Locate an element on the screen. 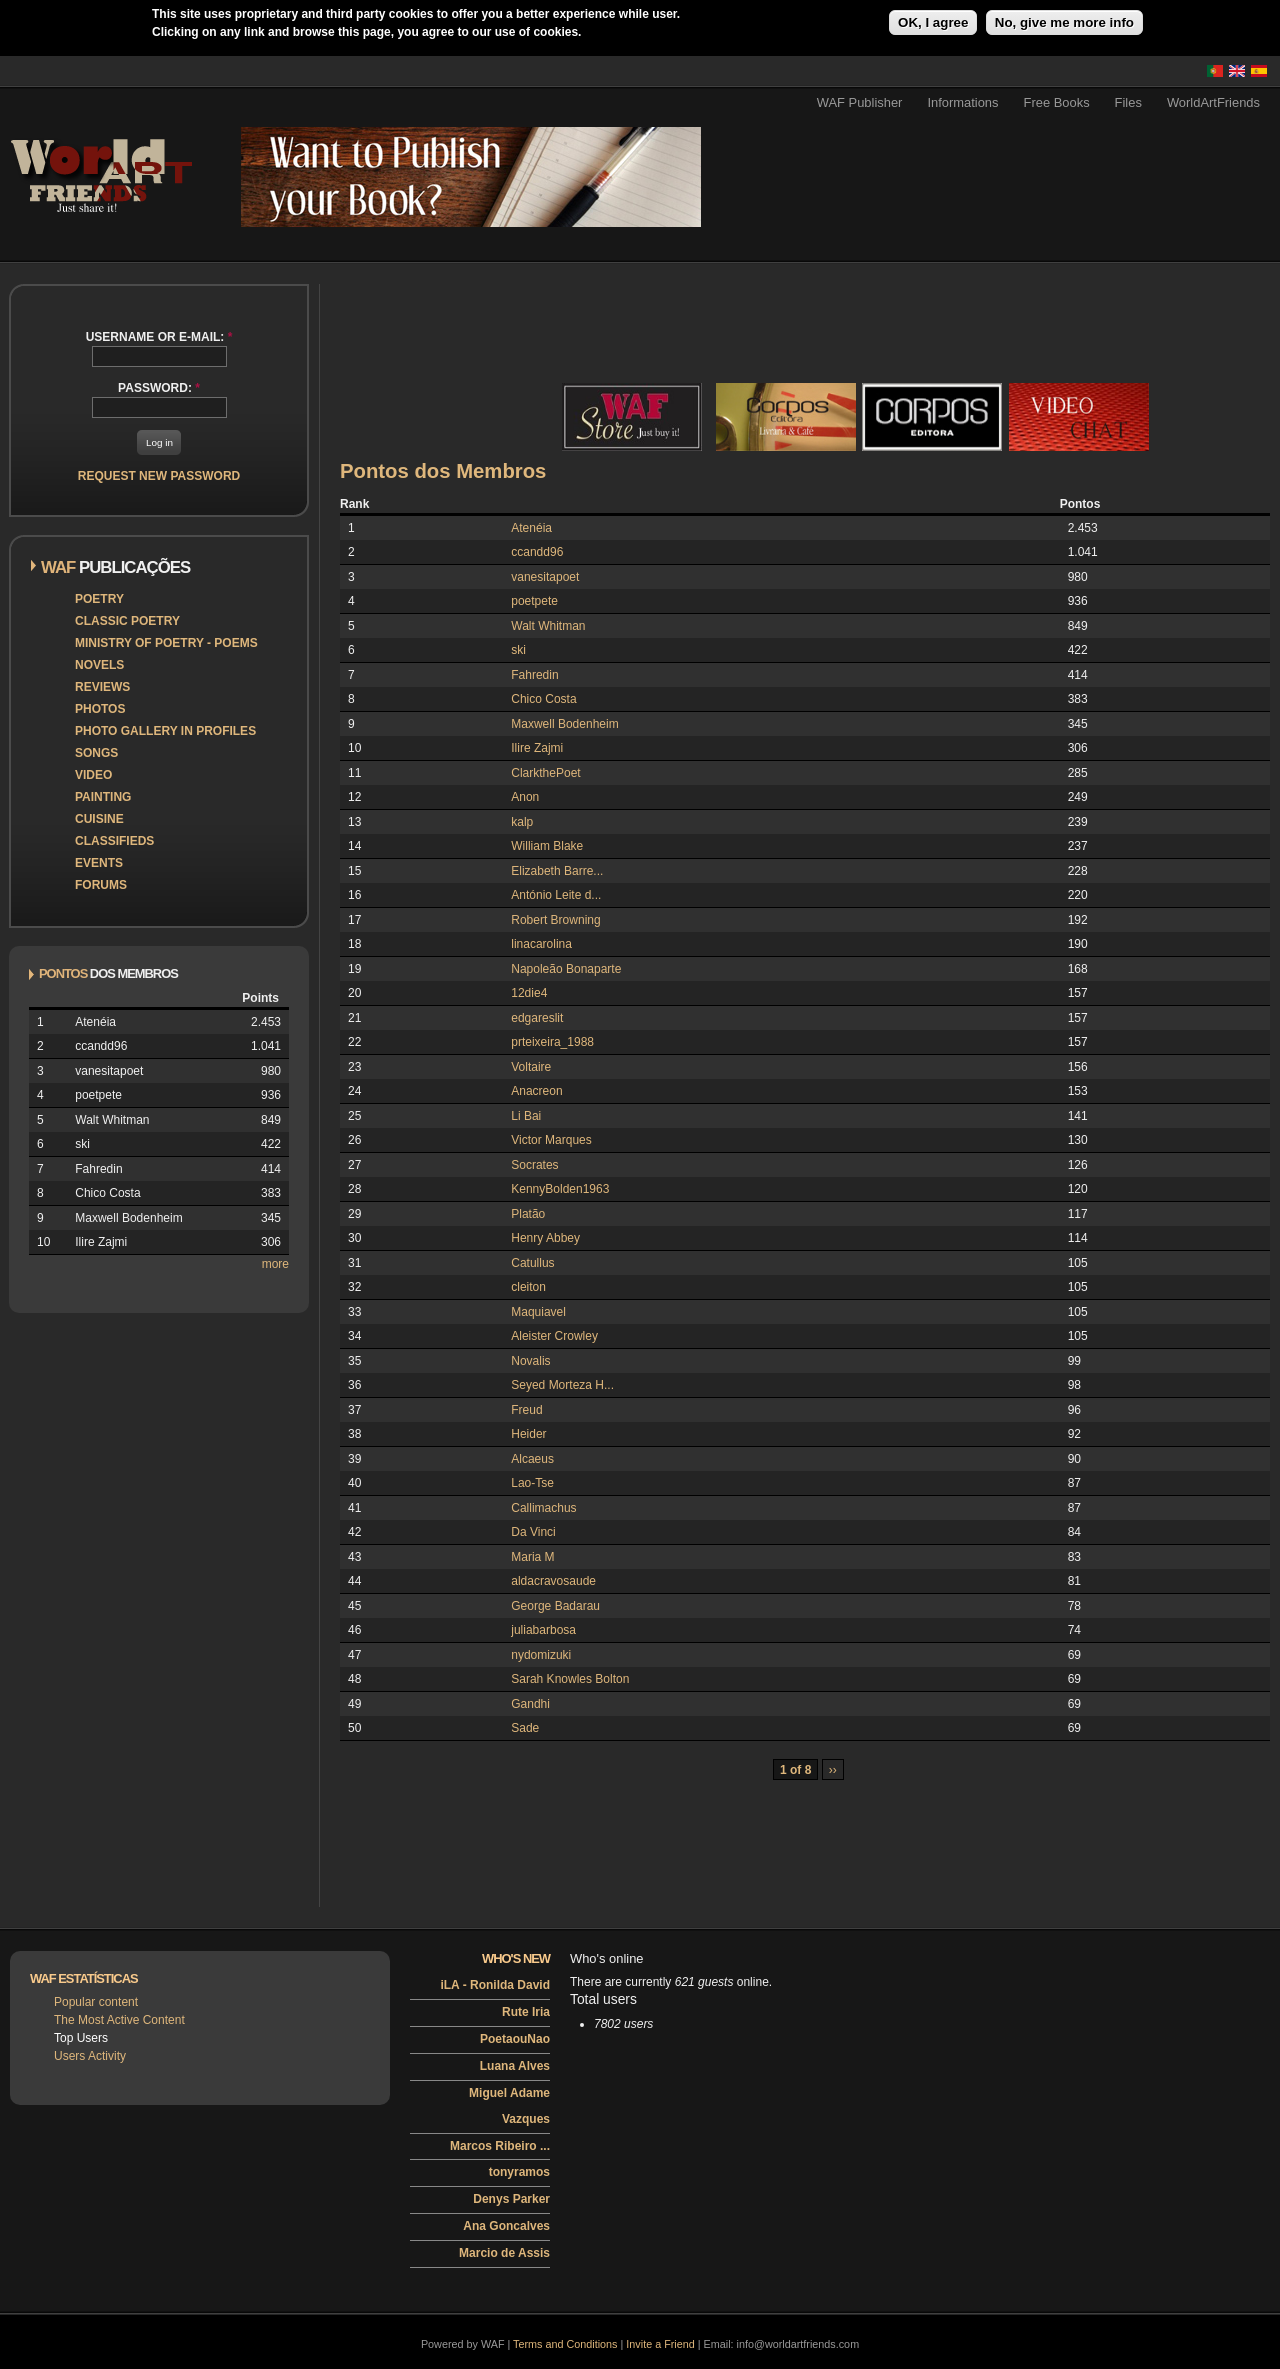 Image resolution: width=1280 pixels, height=2369 pixels. Catullus is located at coordinates (532, 1263).